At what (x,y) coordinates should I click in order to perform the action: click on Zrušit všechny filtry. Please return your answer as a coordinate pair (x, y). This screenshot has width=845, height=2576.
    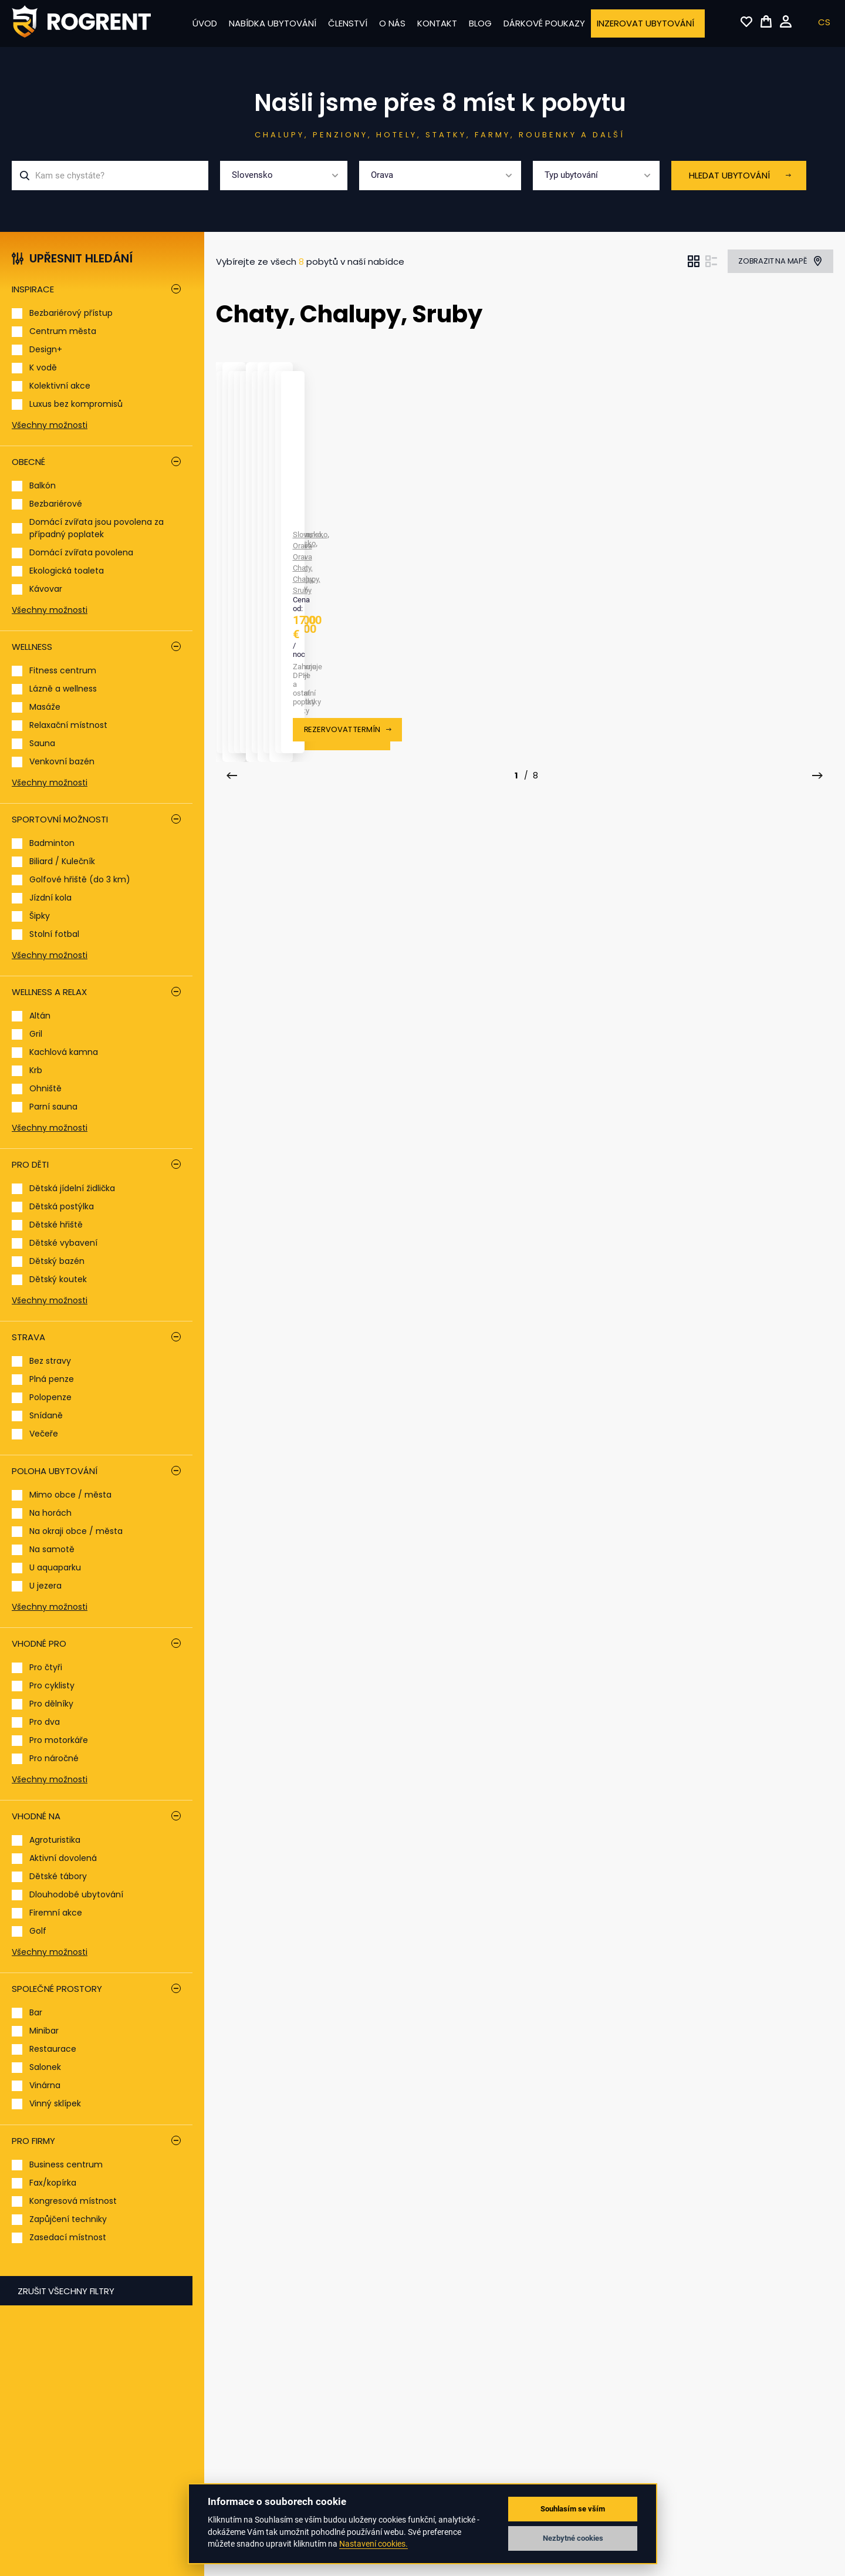
    Looking at the image, I should click on (66, 2291).